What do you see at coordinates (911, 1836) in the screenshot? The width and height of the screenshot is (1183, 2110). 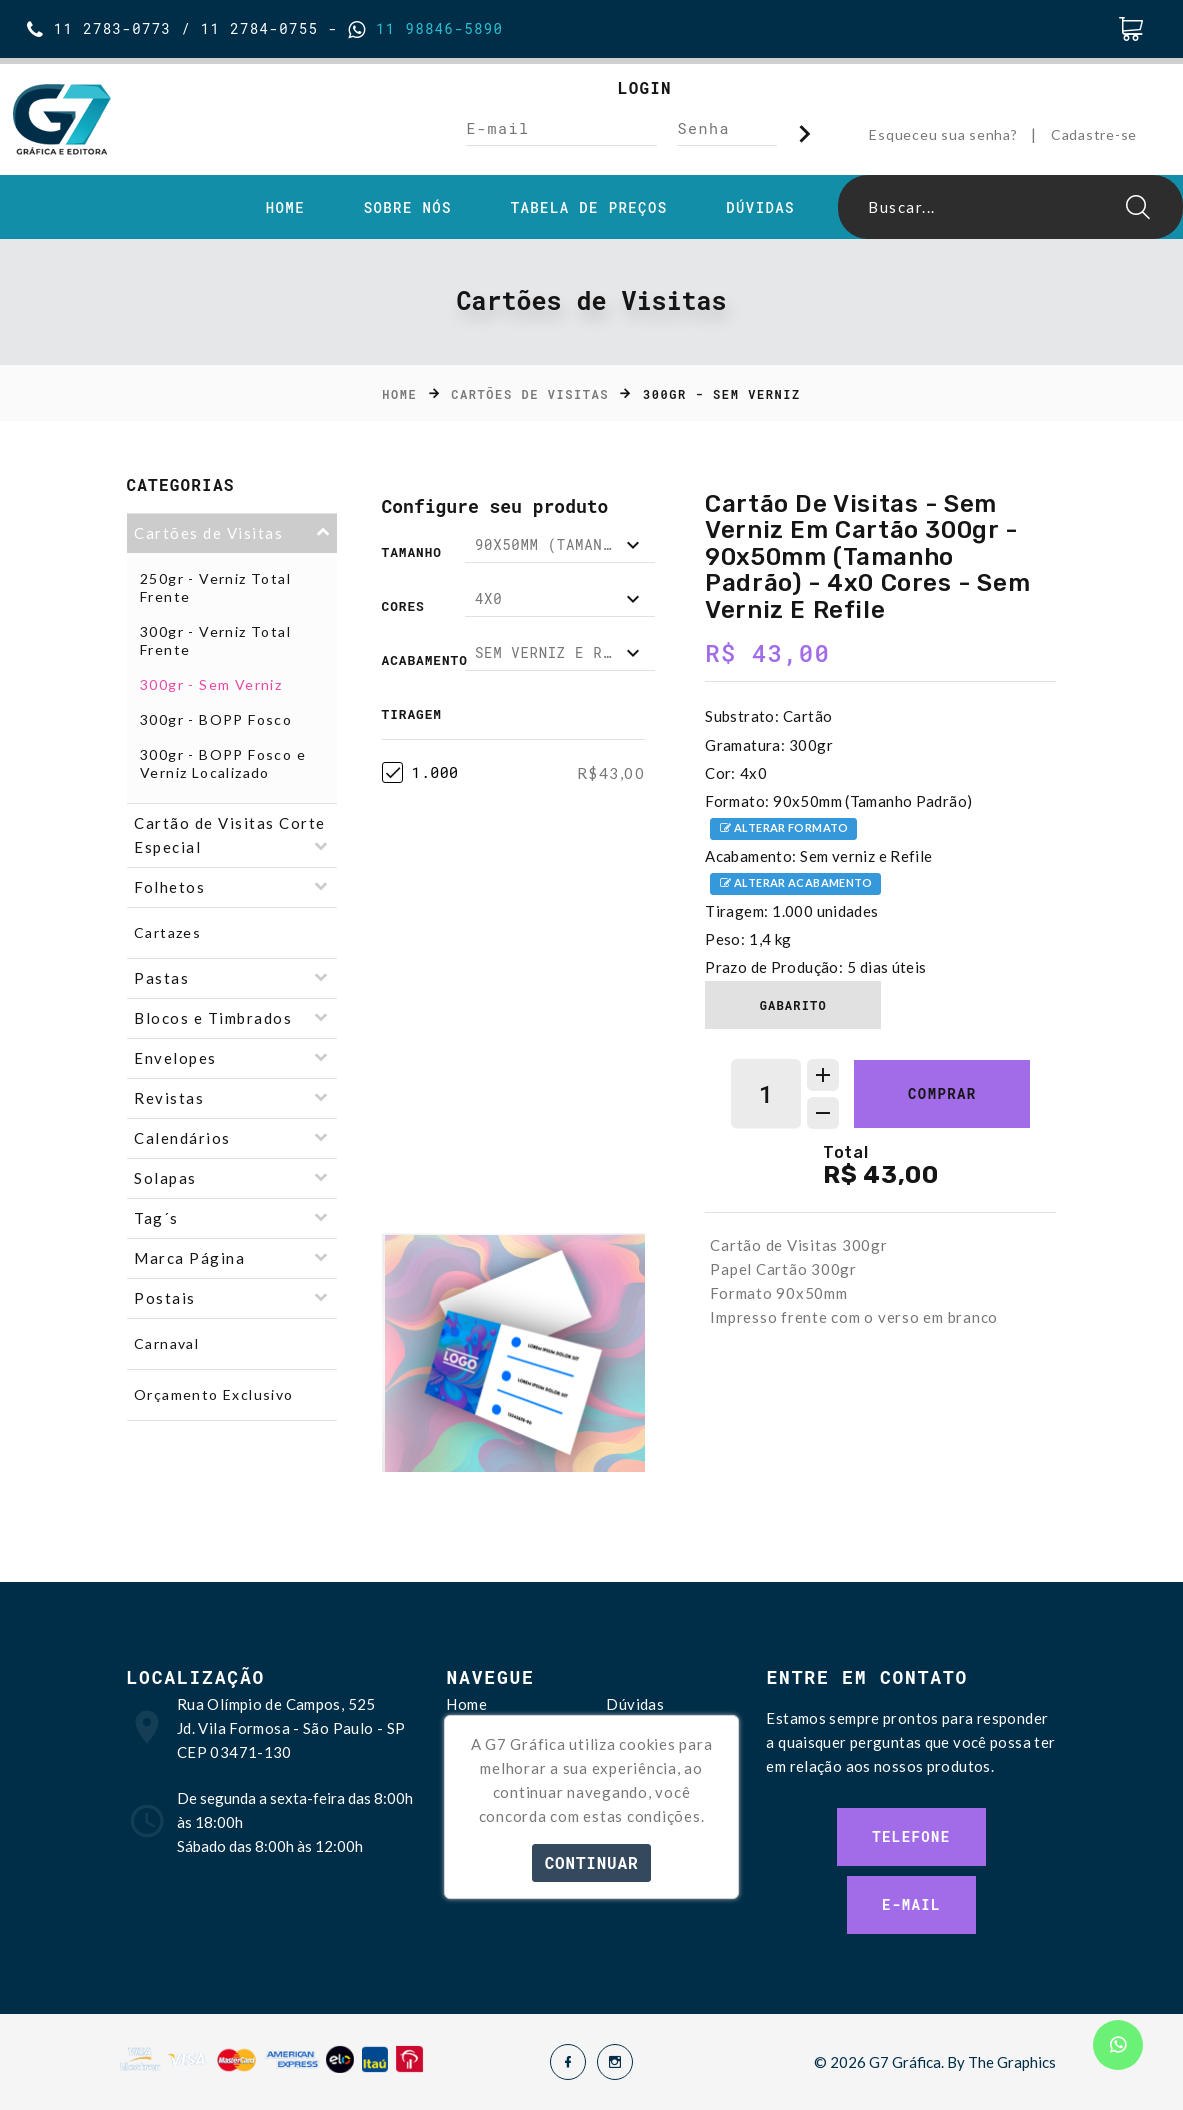 I see `Telefone` at bounding box center [911, 1836].